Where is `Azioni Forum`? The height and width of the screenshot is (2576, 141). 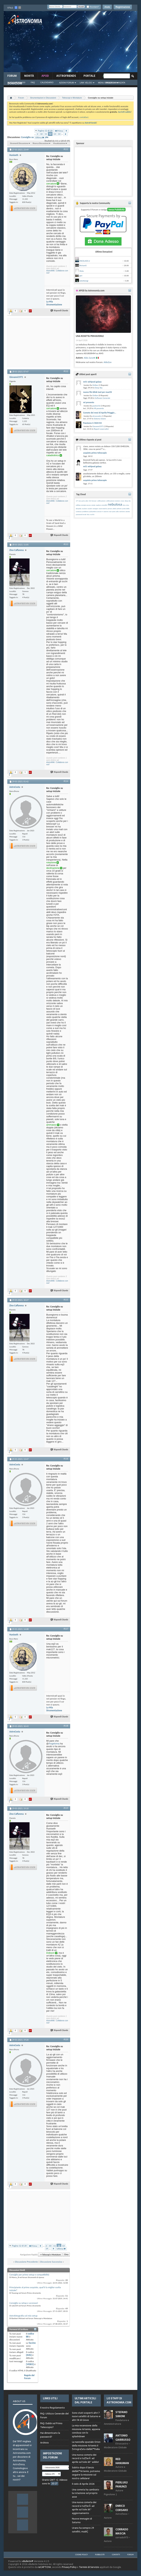 Azioni Forum is located at coordinates (66, 83).